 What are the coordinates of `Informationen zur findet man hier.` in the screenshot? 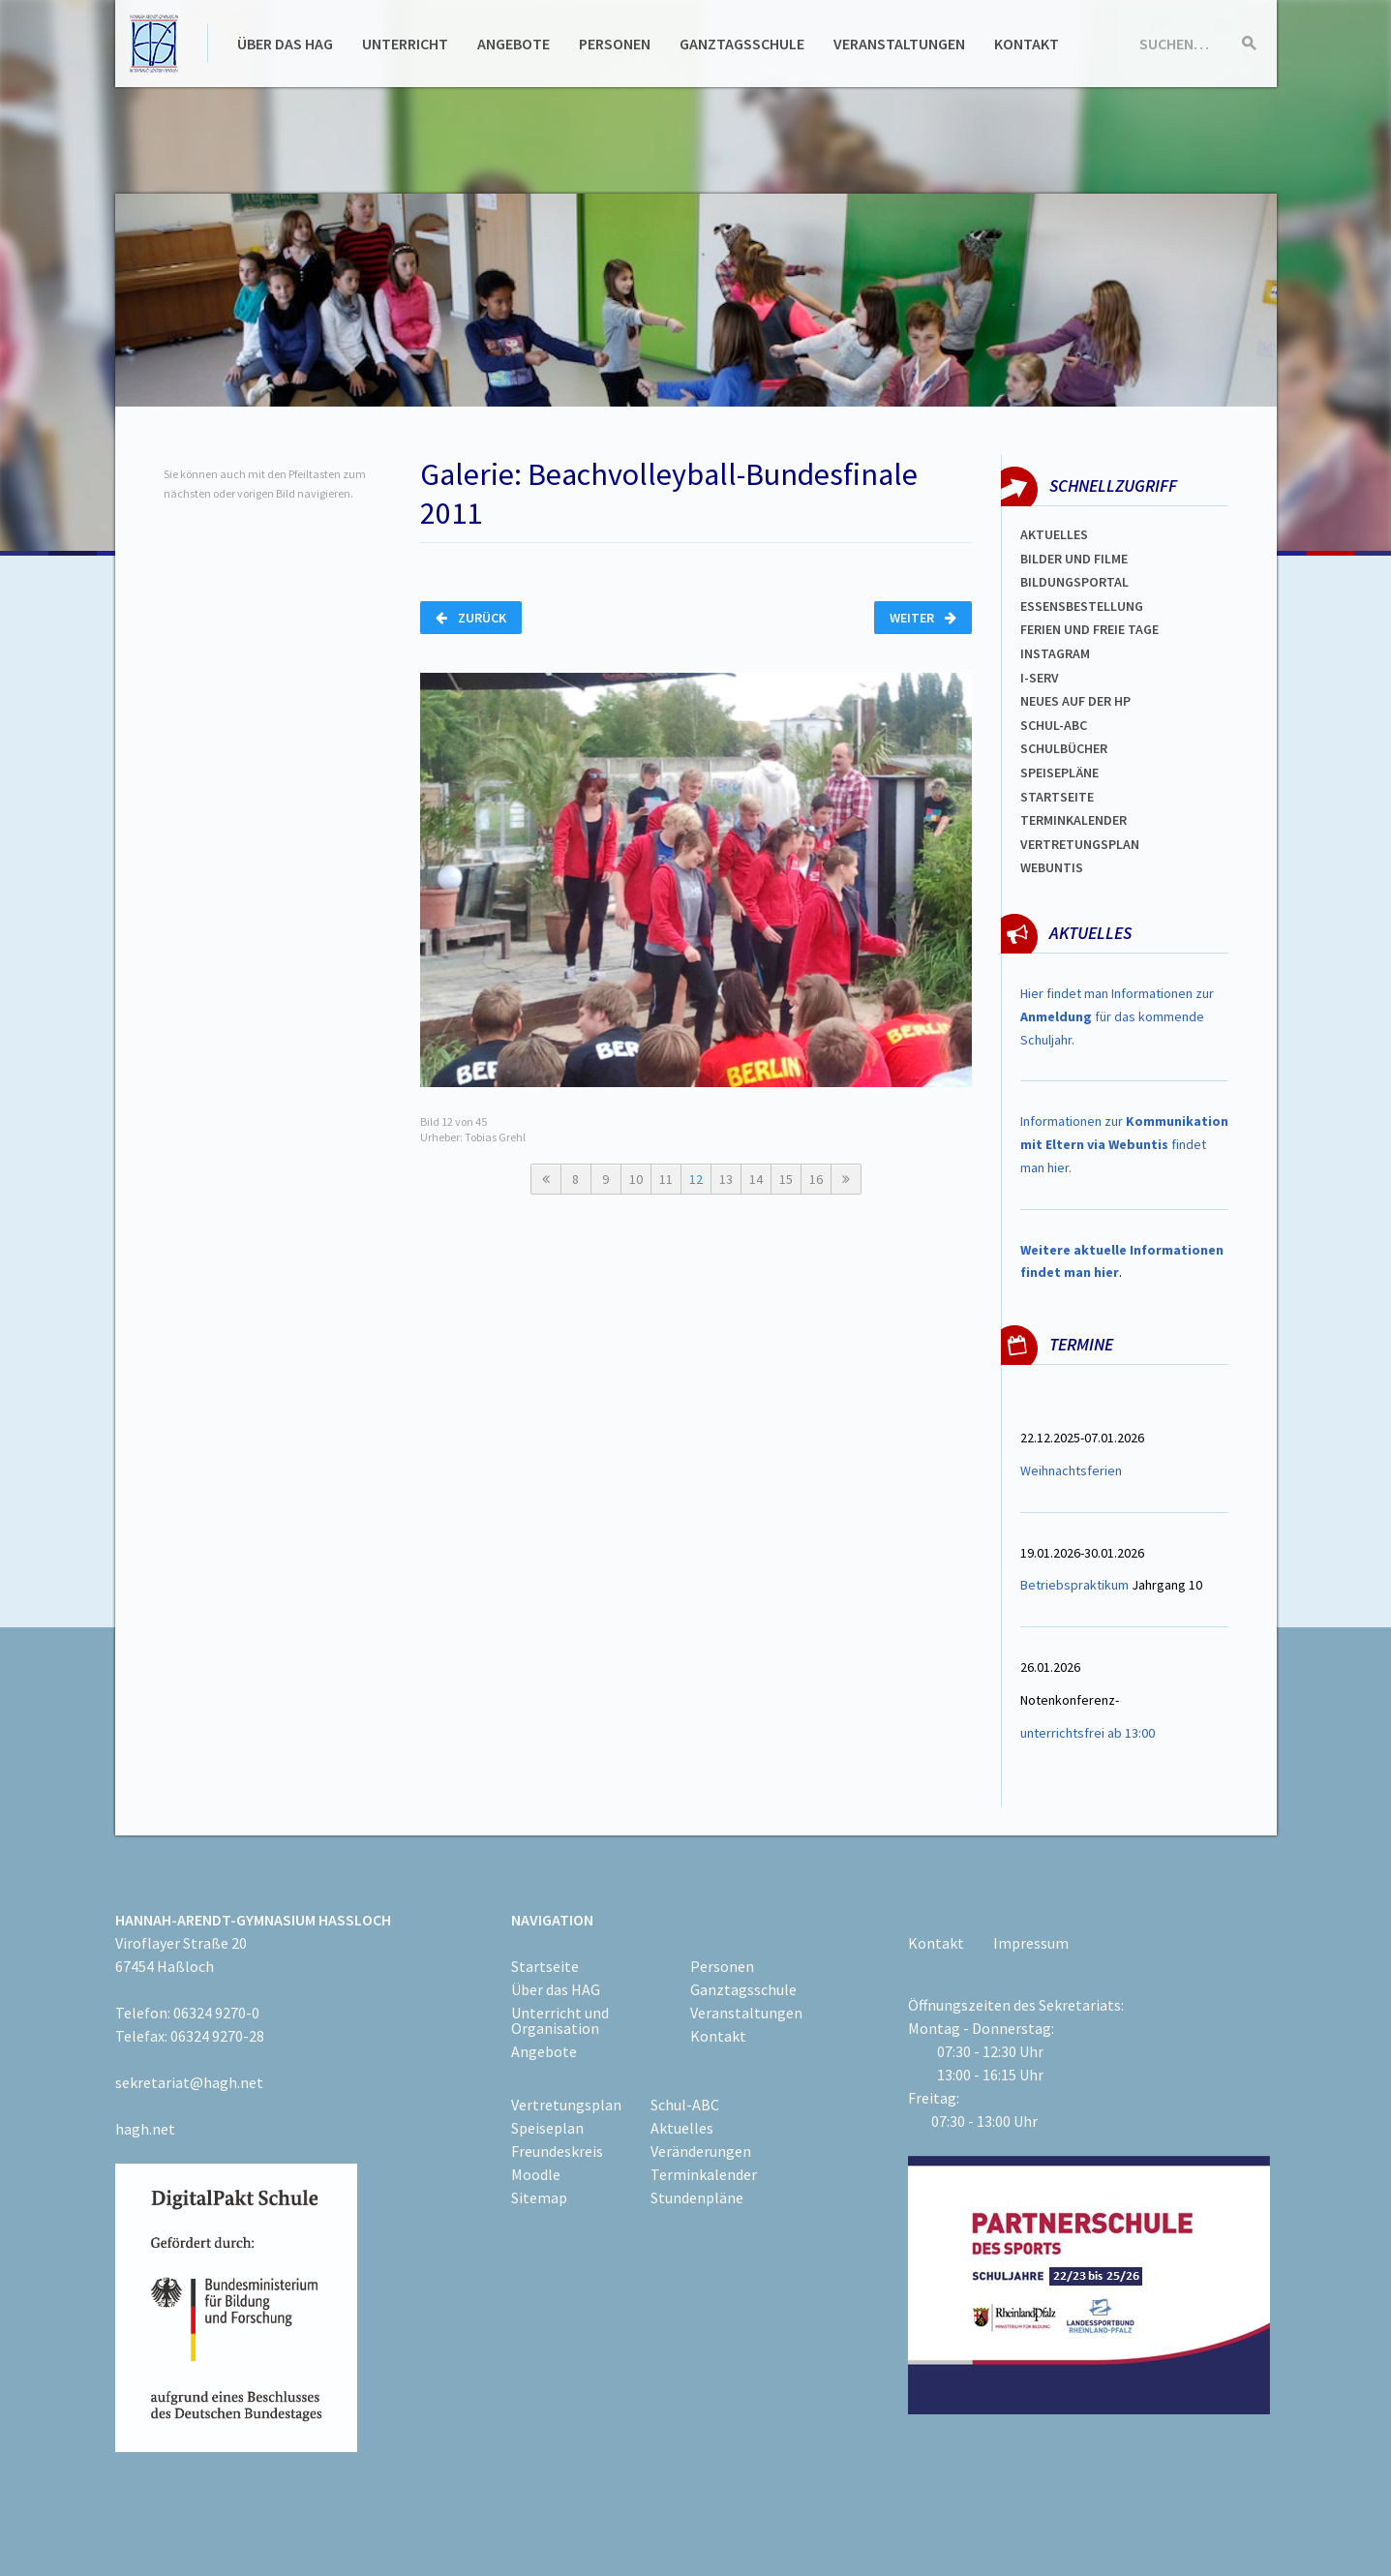 It's located at (1124, 1144).